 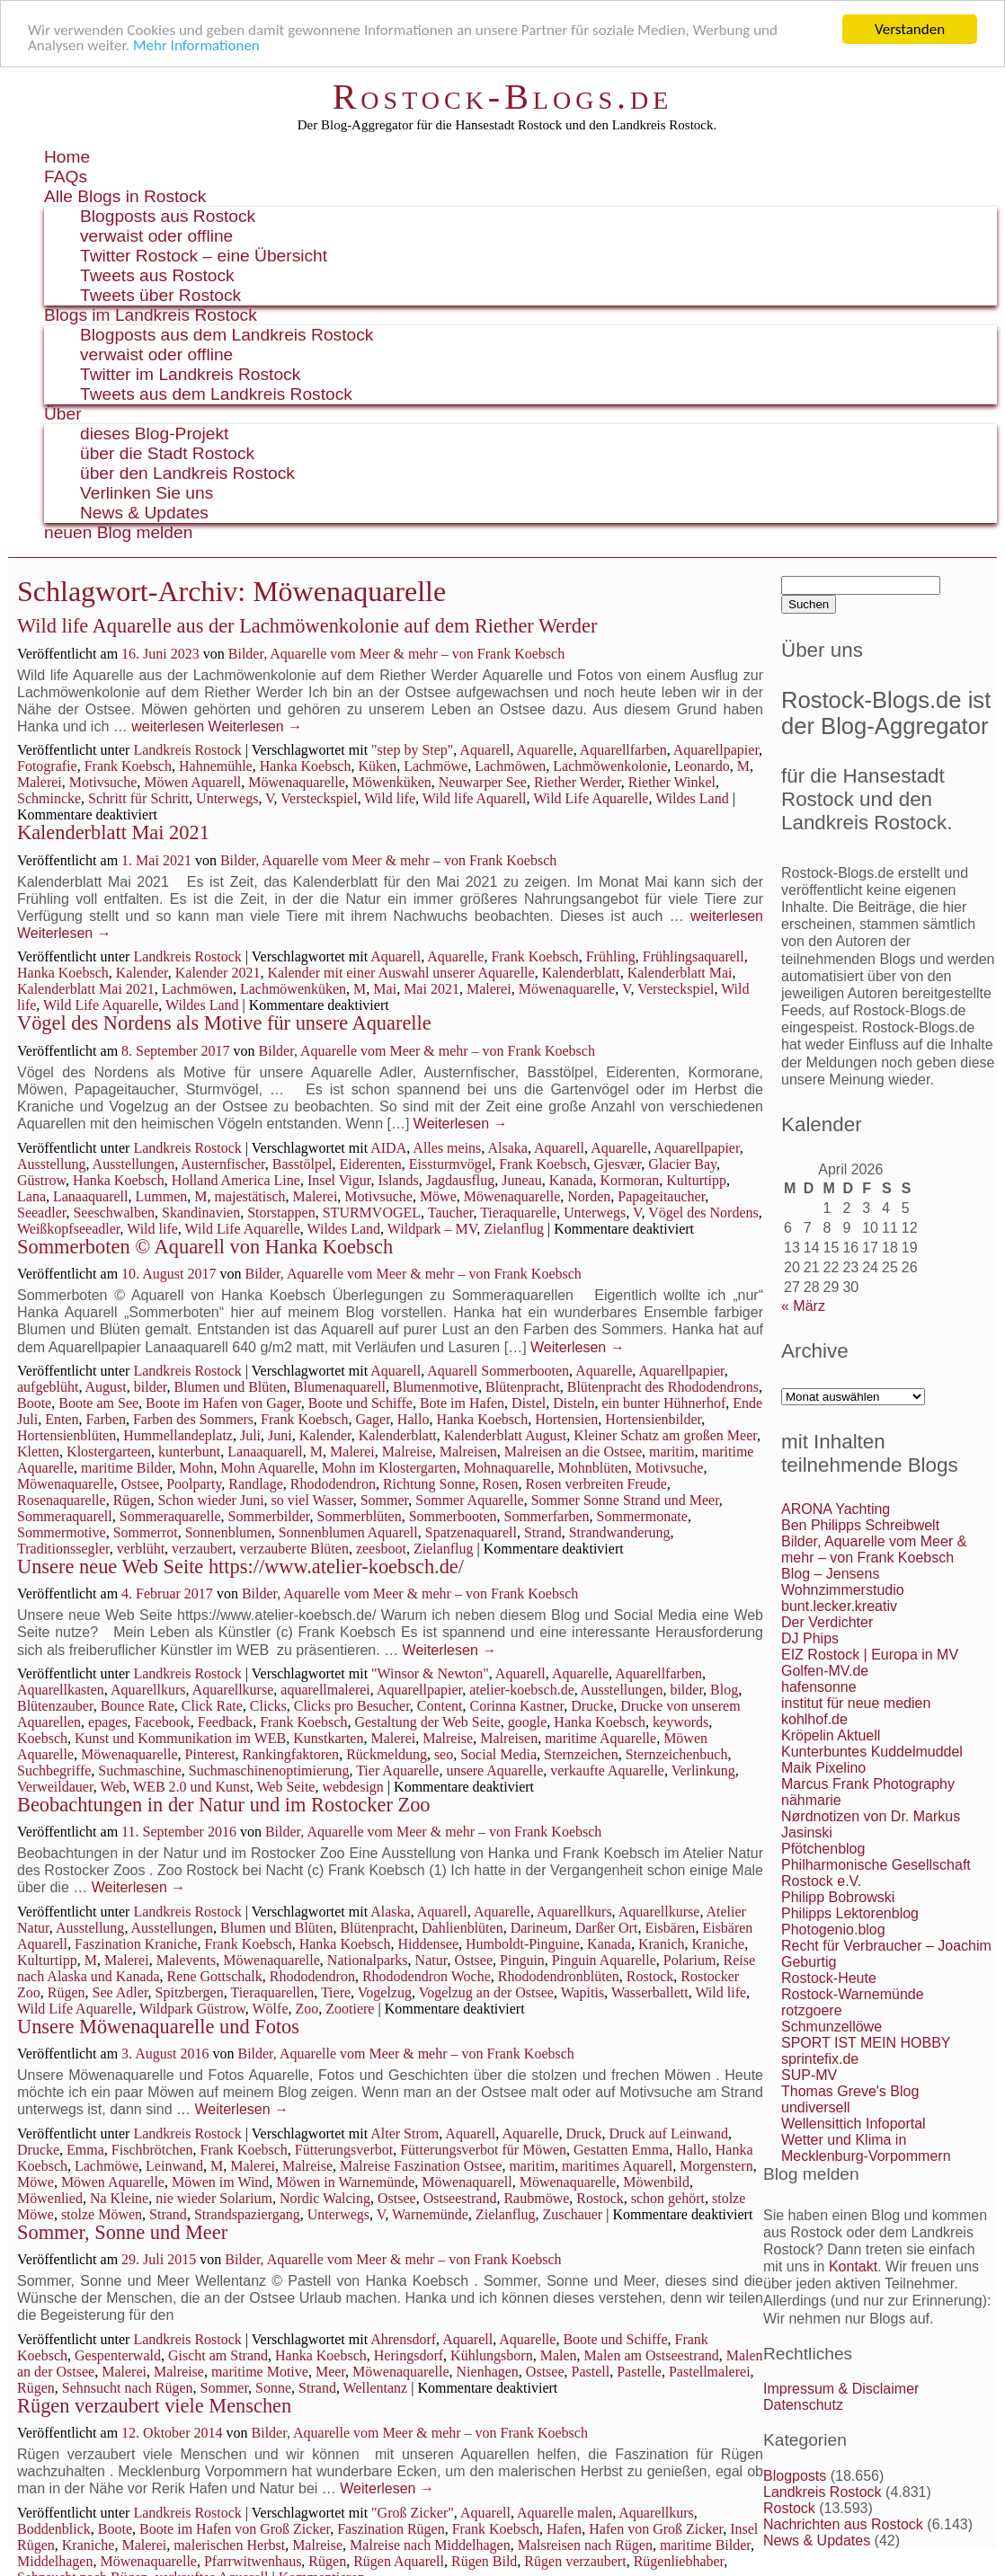 I want to click on unsere Aquarelle, so click(x=494, y=1770).